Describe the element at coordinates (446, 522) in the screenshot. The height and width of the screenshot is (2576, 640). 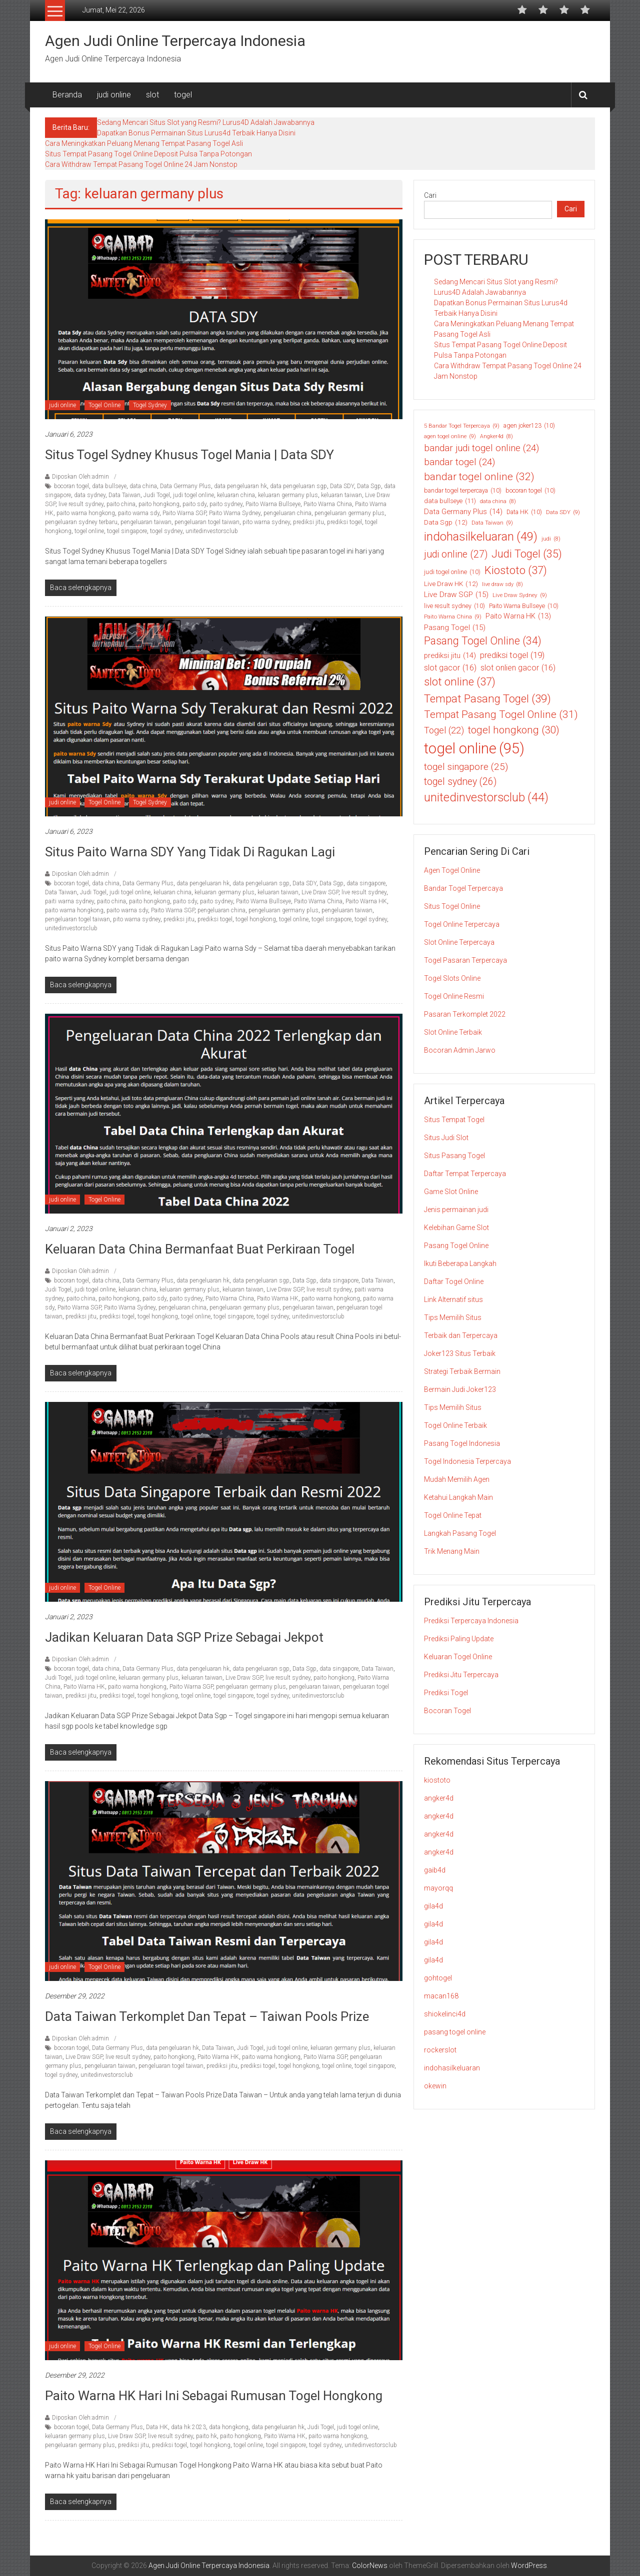
I see `Data Sgp [Data Sgp (12 item)]` at that location.